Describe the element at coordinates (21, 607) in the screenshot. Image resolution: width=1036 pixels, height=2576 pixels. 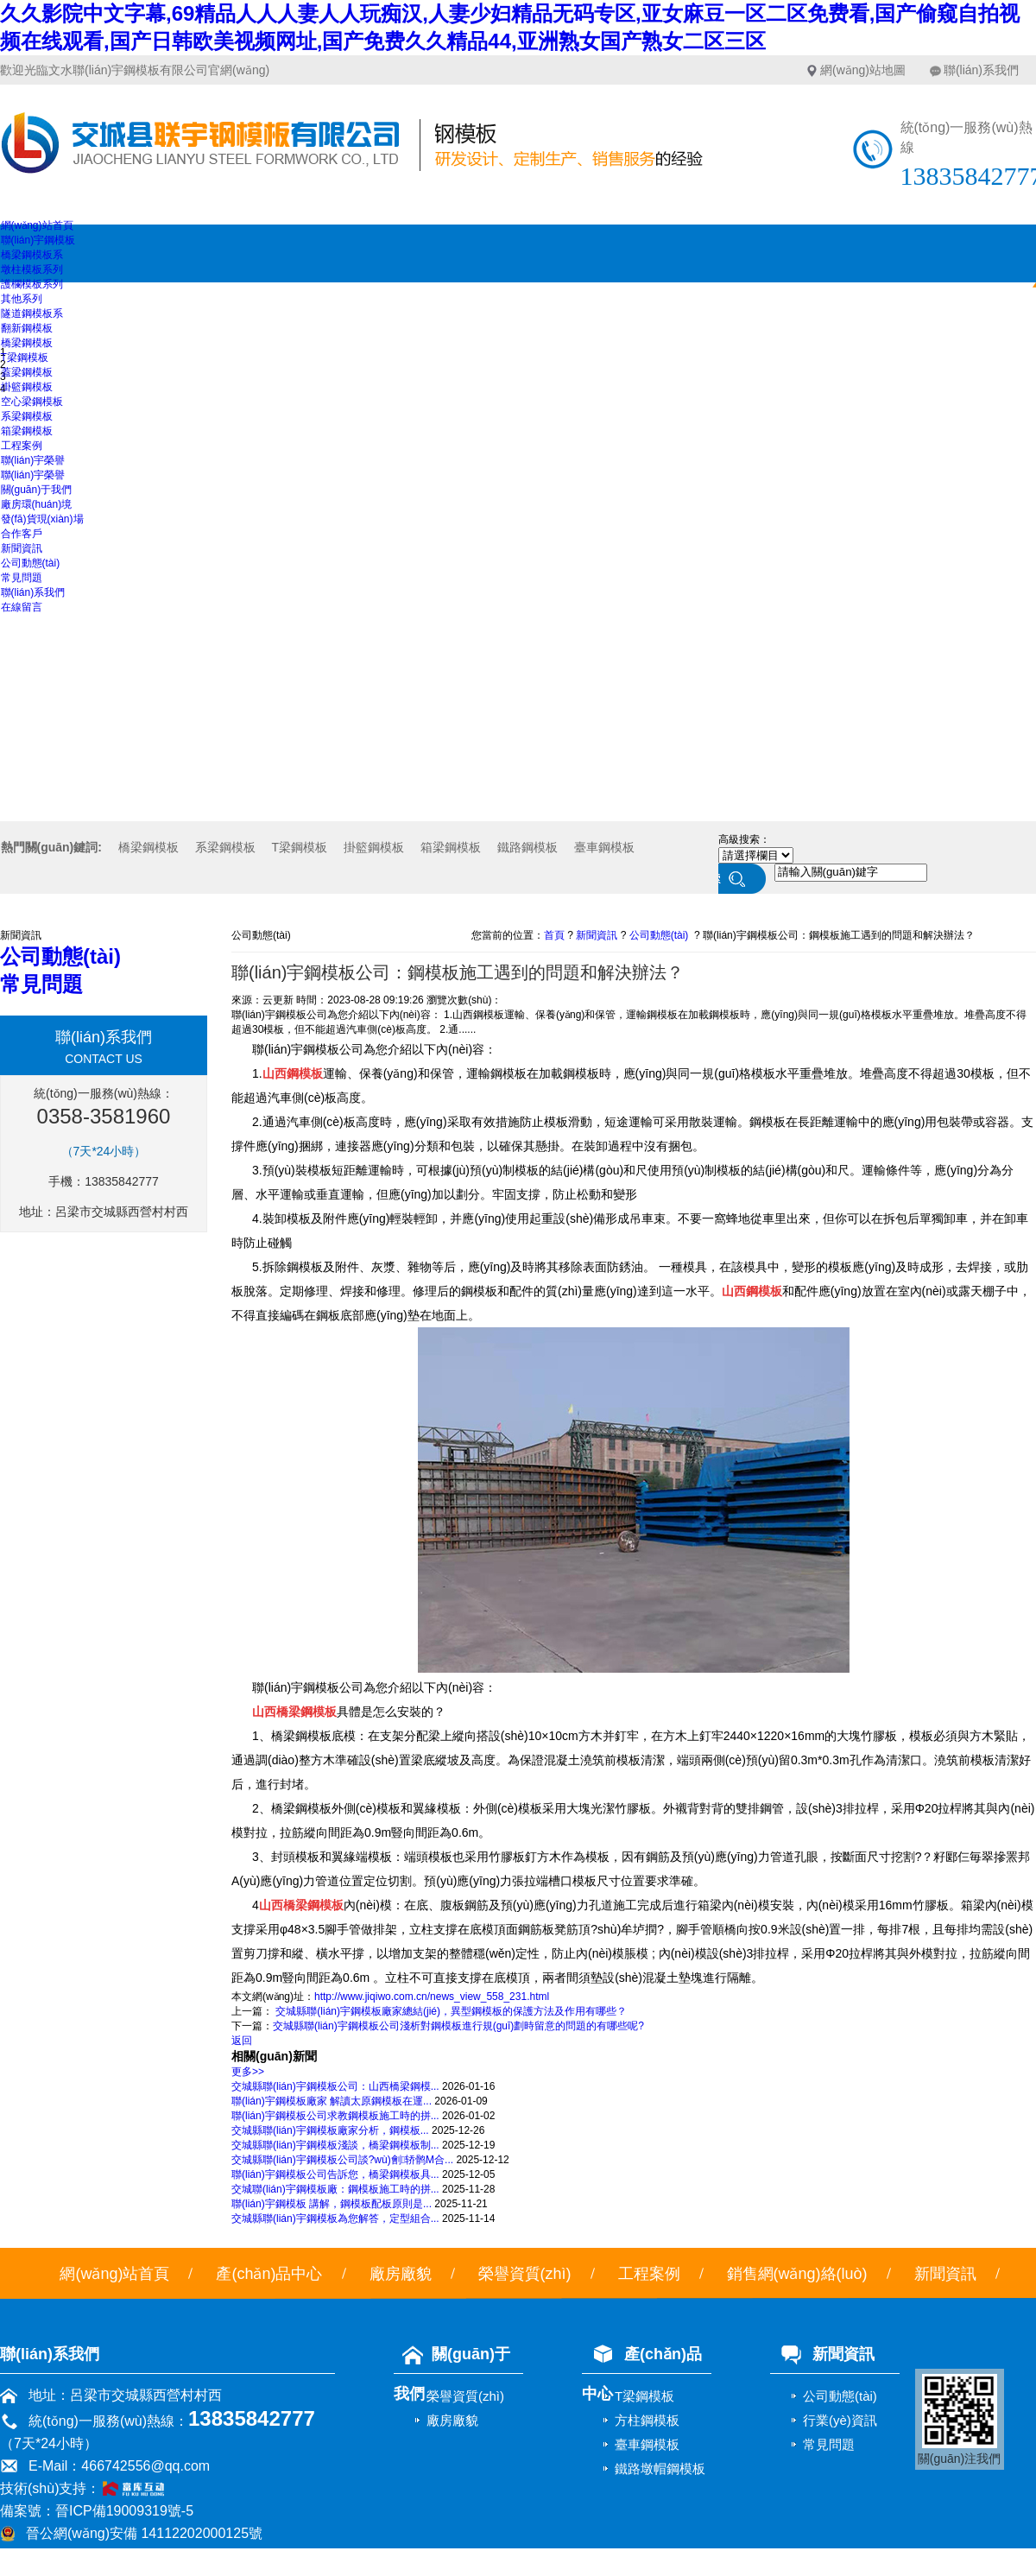
I see `在線留言` at that location.